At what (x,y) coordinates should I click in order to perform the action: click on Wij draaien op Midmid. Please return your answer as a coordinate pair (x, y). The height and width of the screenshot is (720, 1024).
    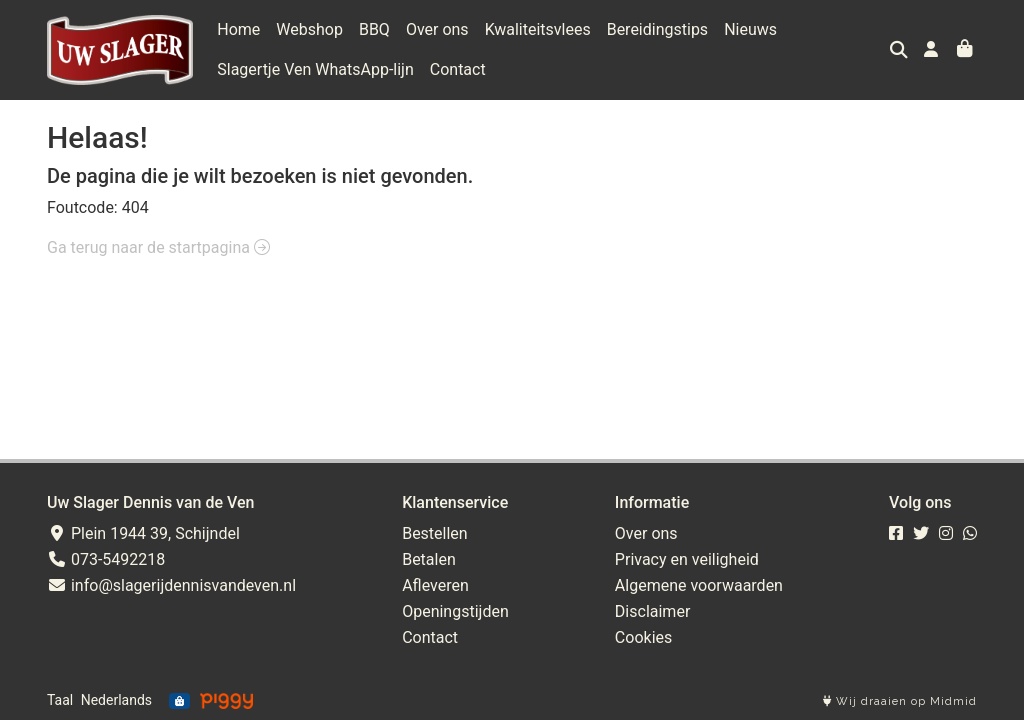
    Looking at the image, I should click on (900, 701).